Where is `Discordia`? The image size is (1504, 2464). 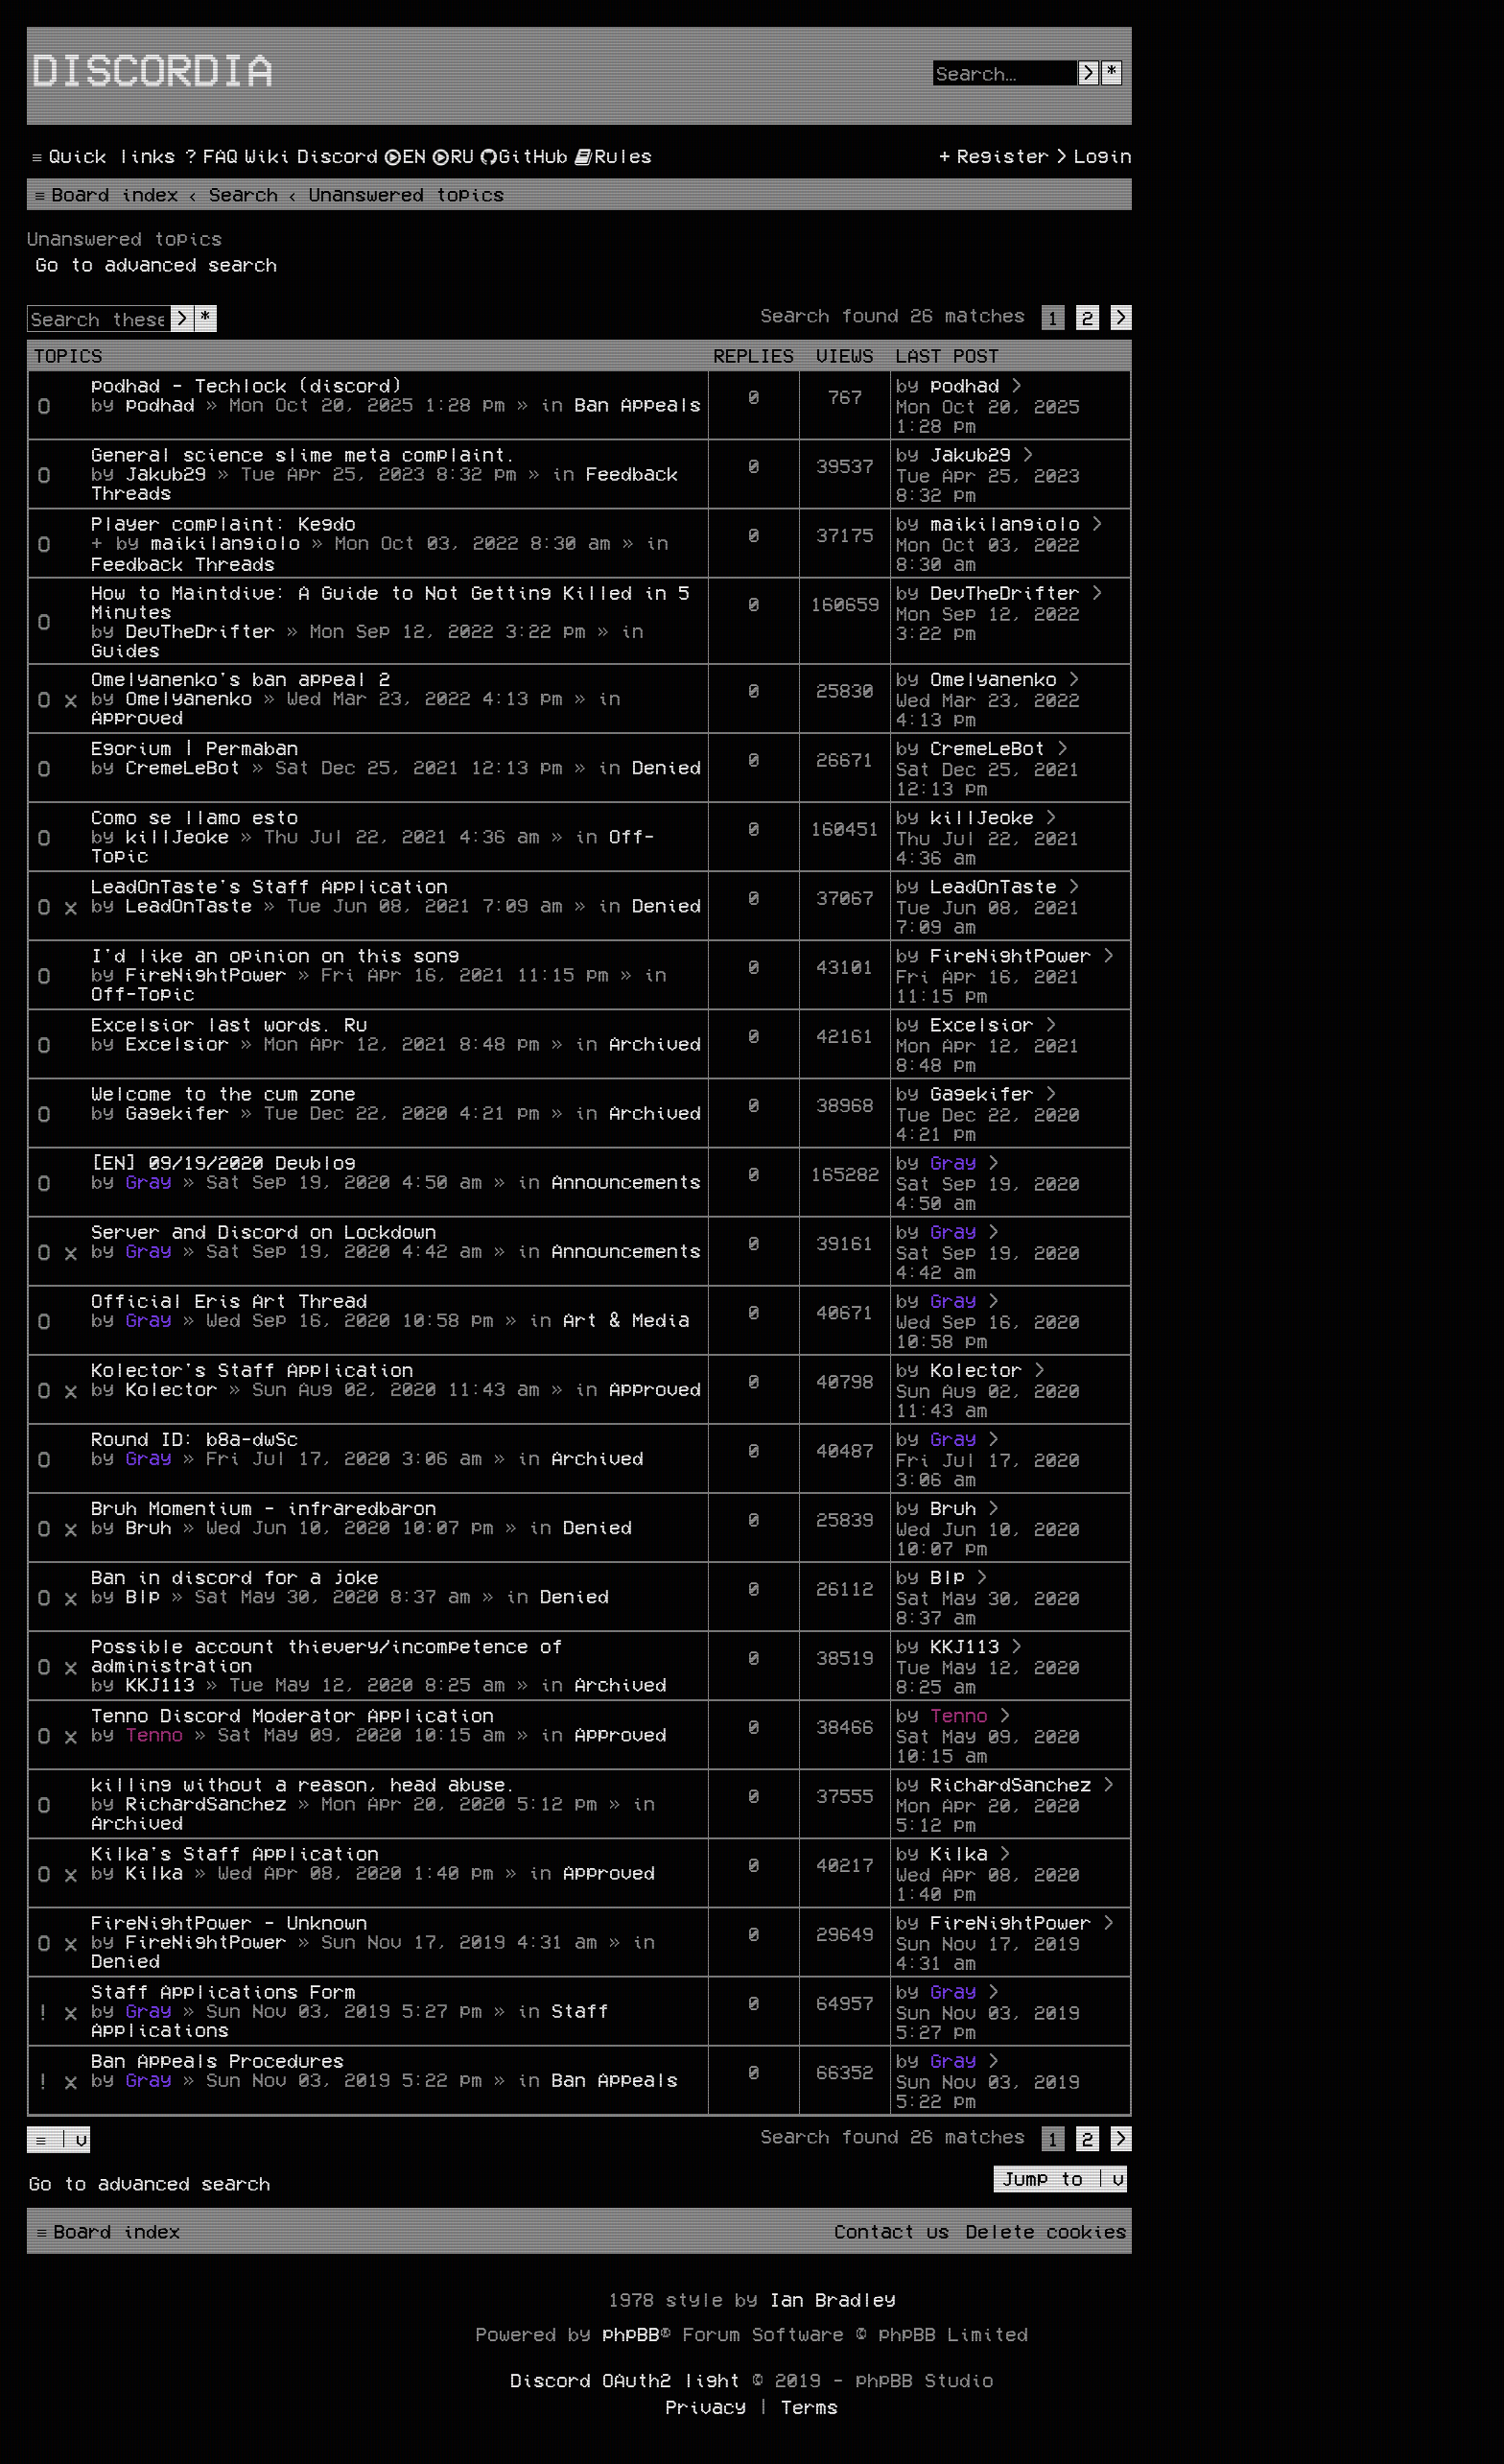
Discordia is located at coordinates (152, 68).